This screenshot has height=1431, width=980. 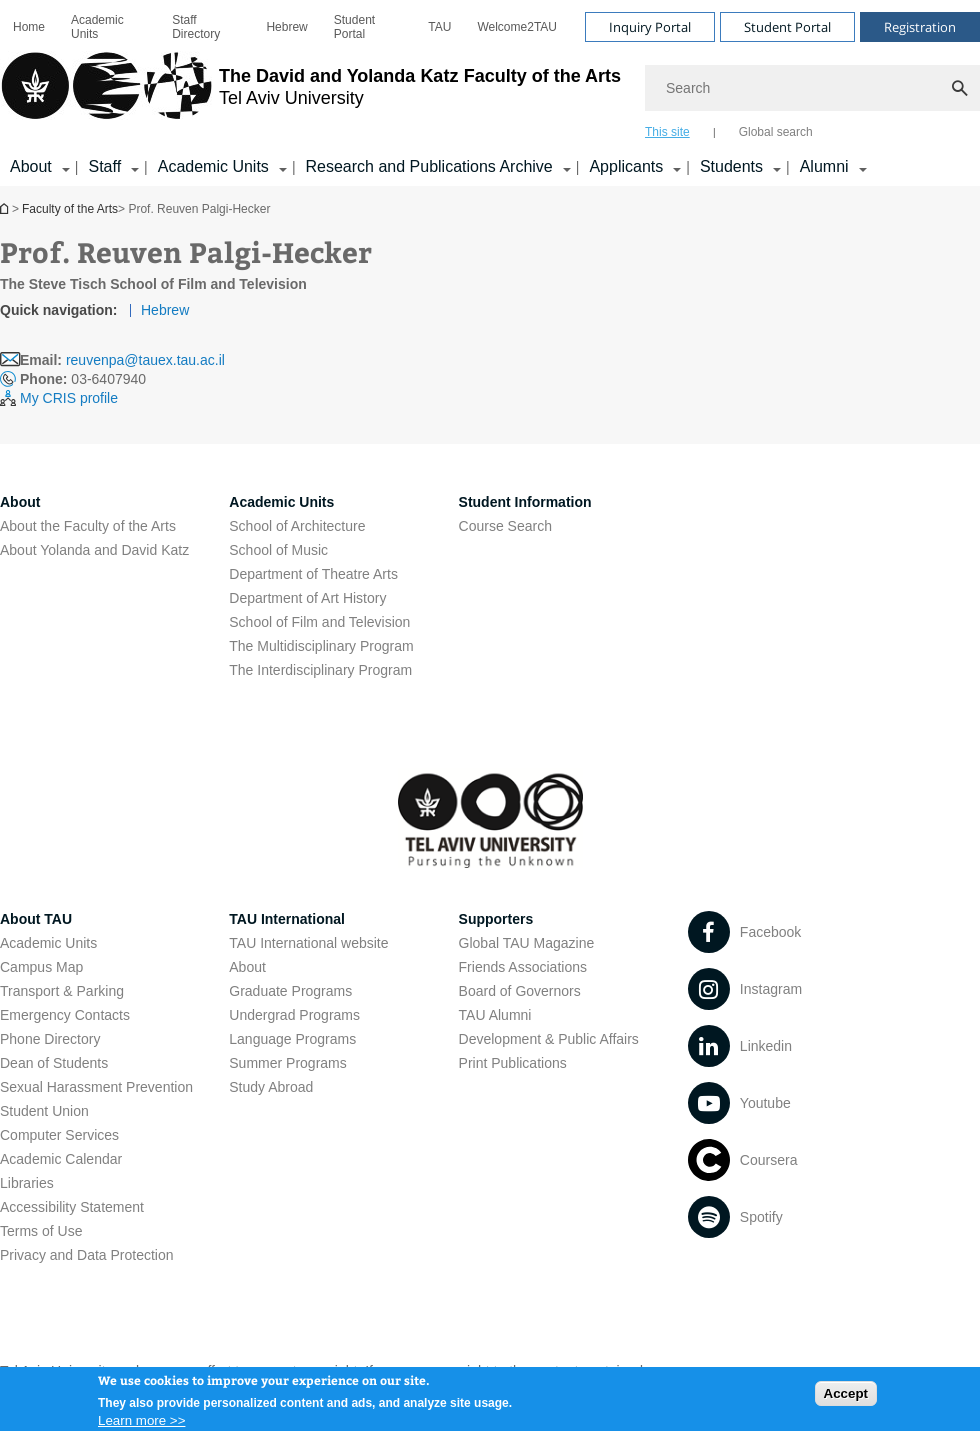 What do you see at coordinates (294, 1015) in the screenshot?
I see `Undergrad Programs` at bounding box center [294, 1015].